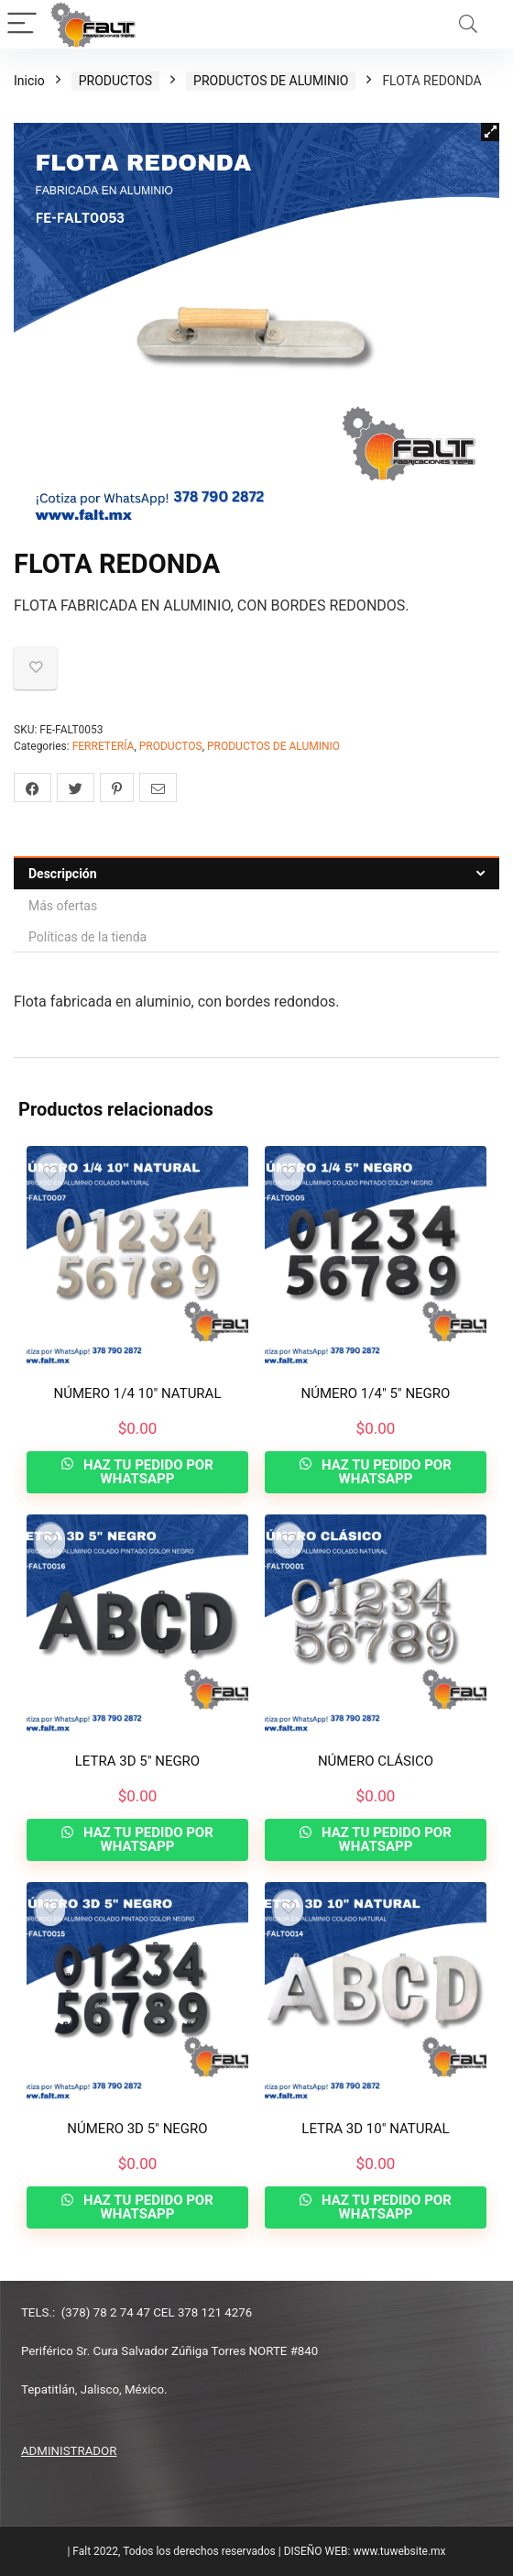  What do you see at coordinates (137, 2128) in the screenshot?
I see `NÚMERO 3D 5″ NEGRO` at bounding box center [137, 2128].